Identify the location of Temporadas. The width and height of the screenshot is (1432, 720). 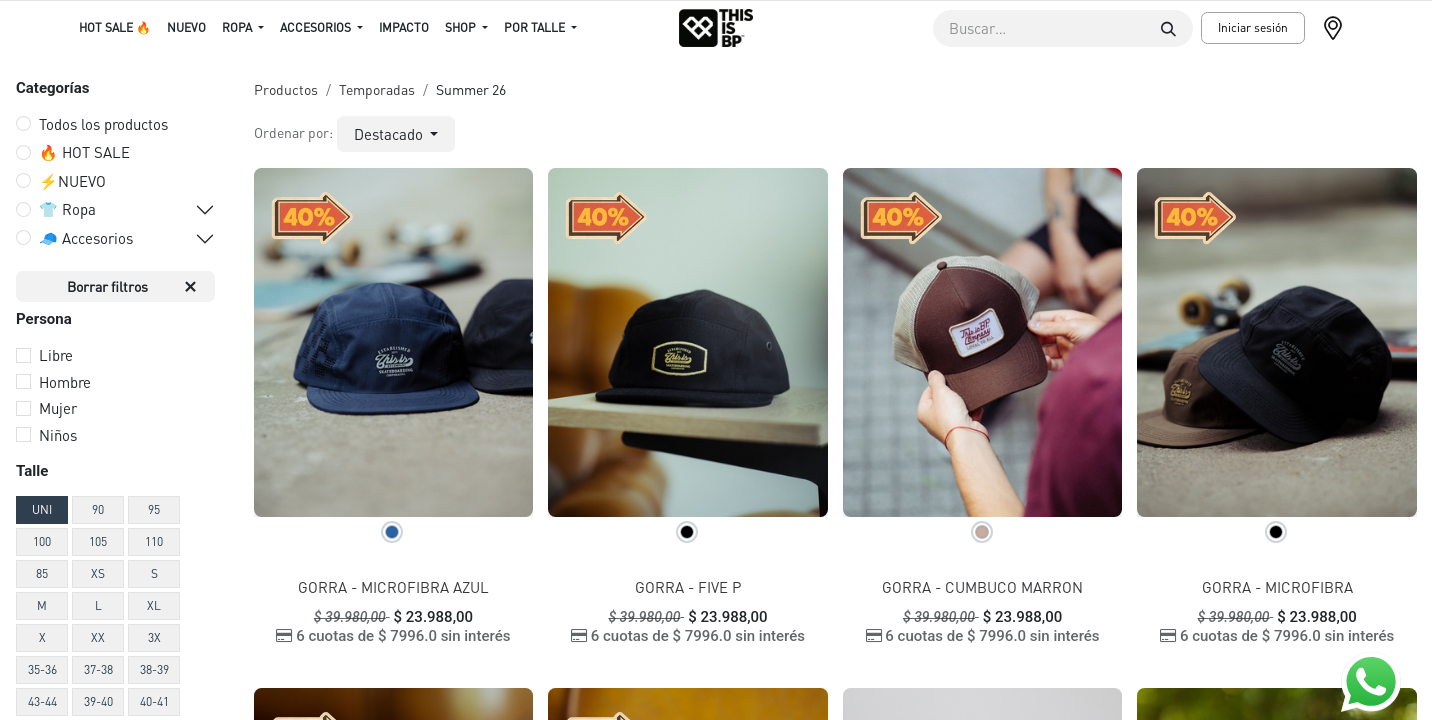
(377, 89).